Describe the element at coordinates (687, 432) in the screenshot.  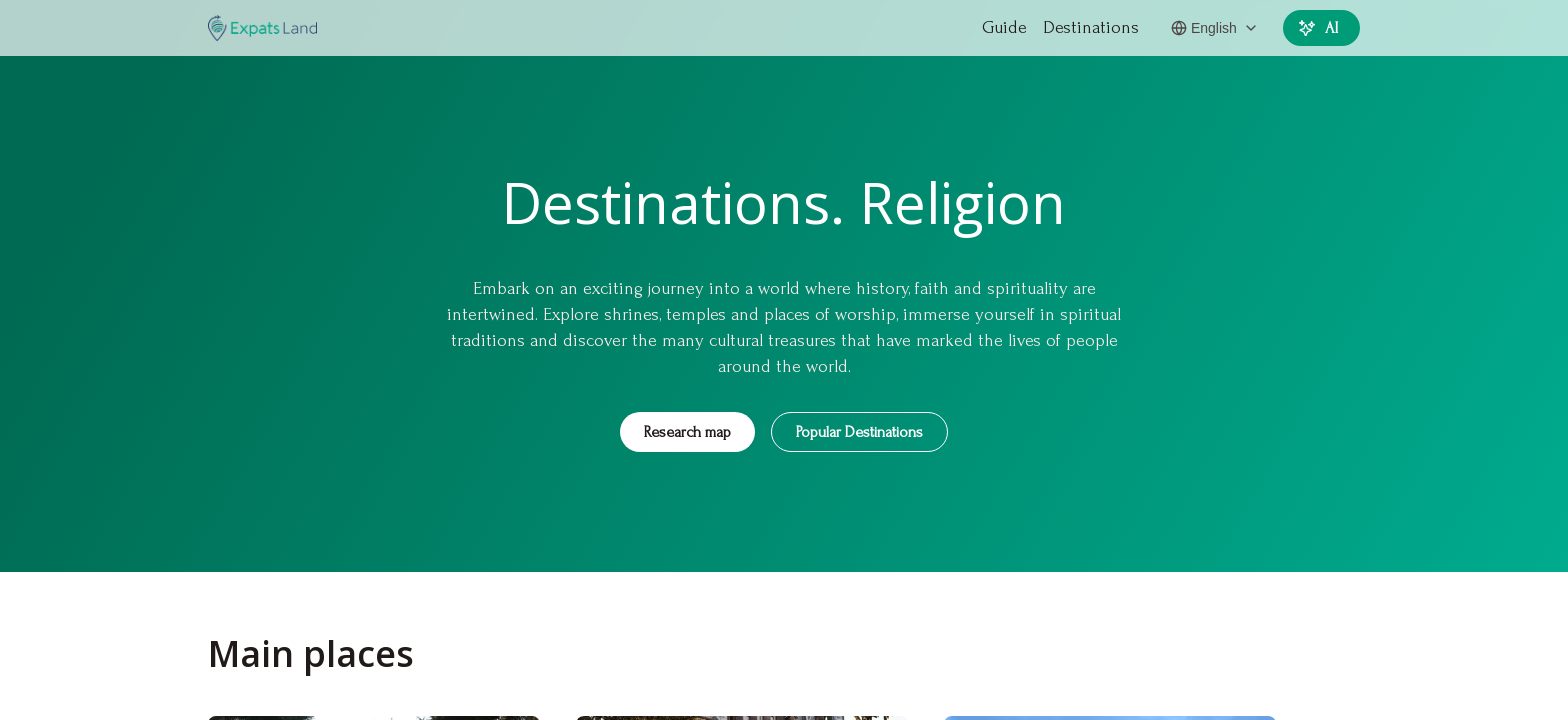
I see `Research map` at that location.